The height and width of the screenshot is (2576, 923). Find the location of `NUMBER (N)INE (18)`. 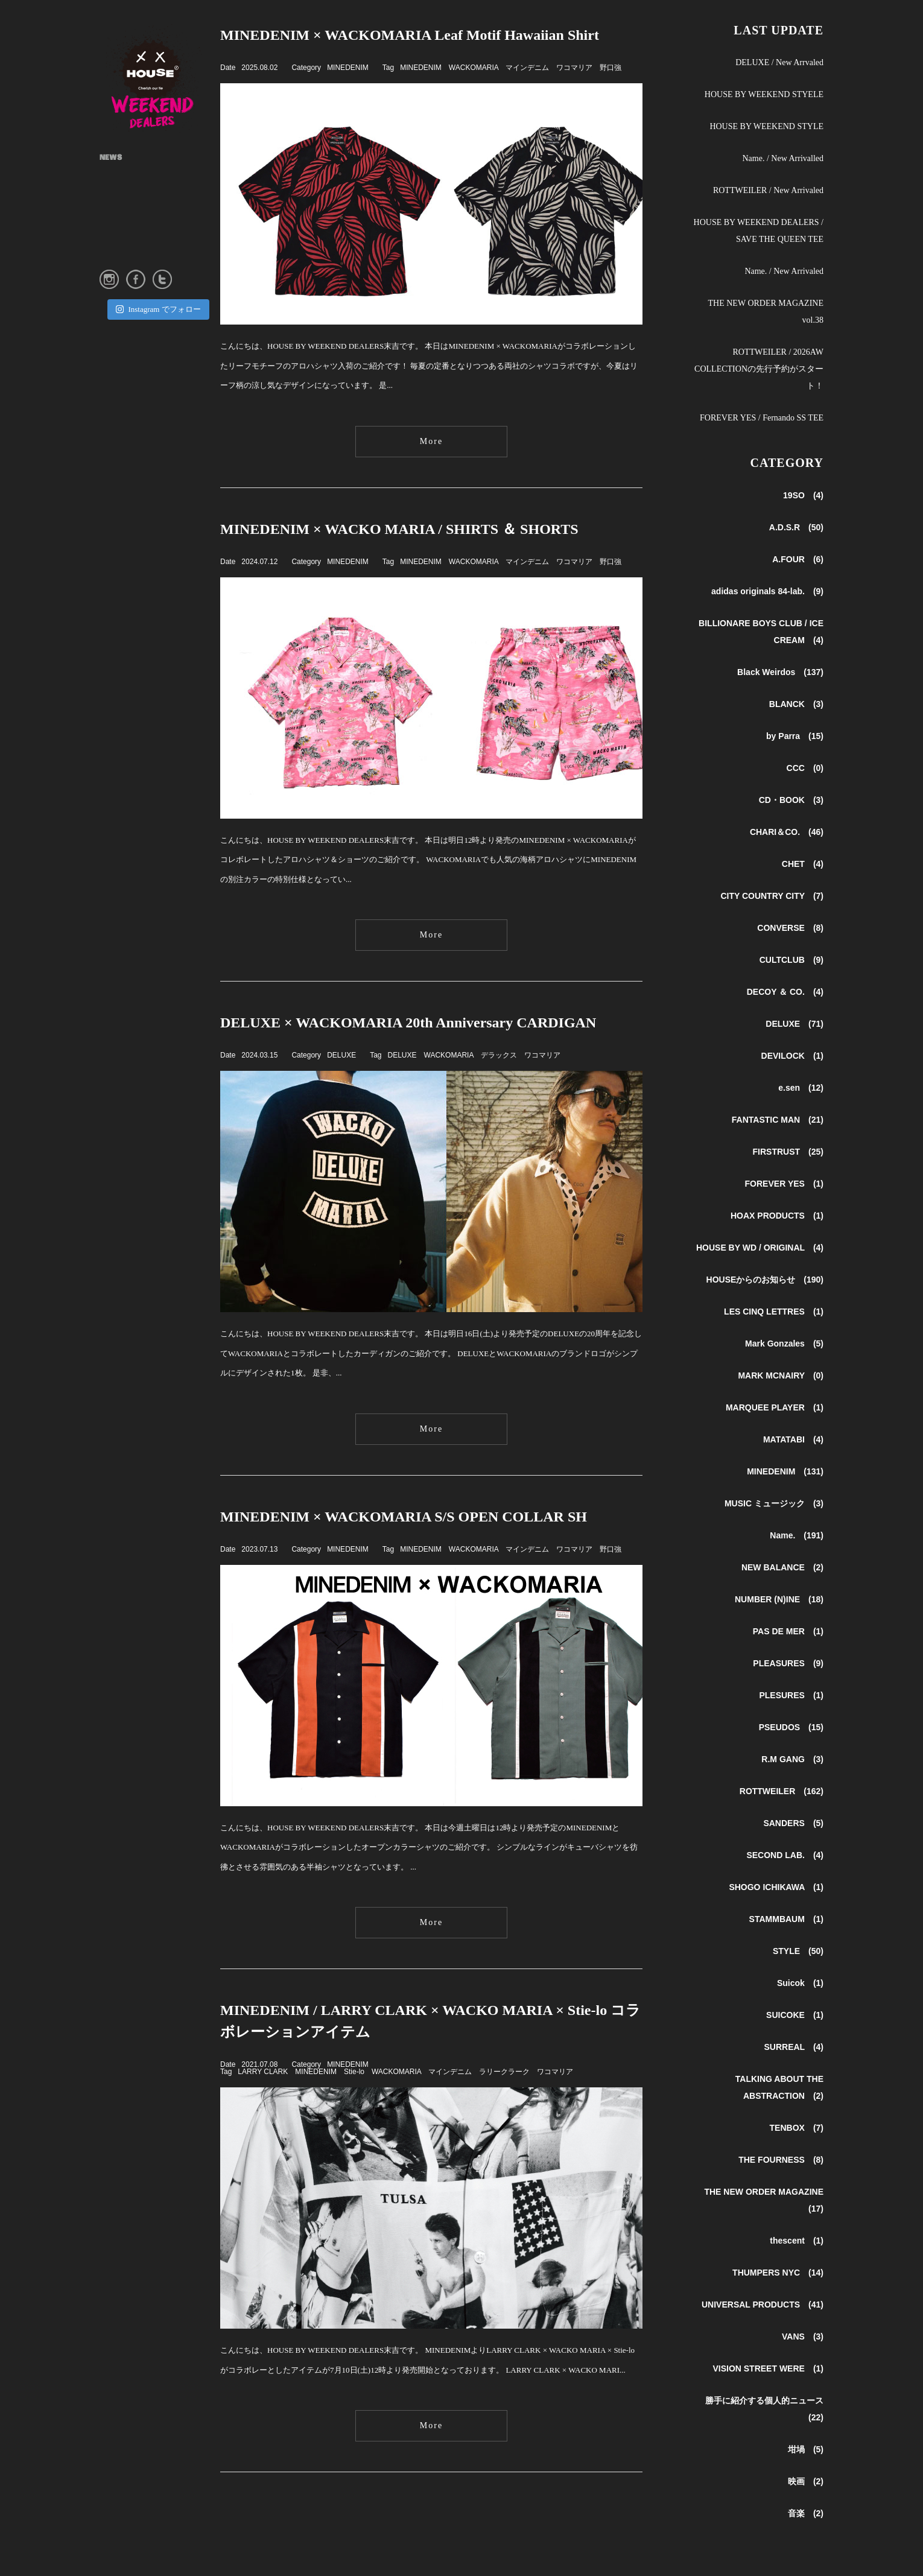

NUMBER (N)INE (18) is located at coordinates (779, 1599).